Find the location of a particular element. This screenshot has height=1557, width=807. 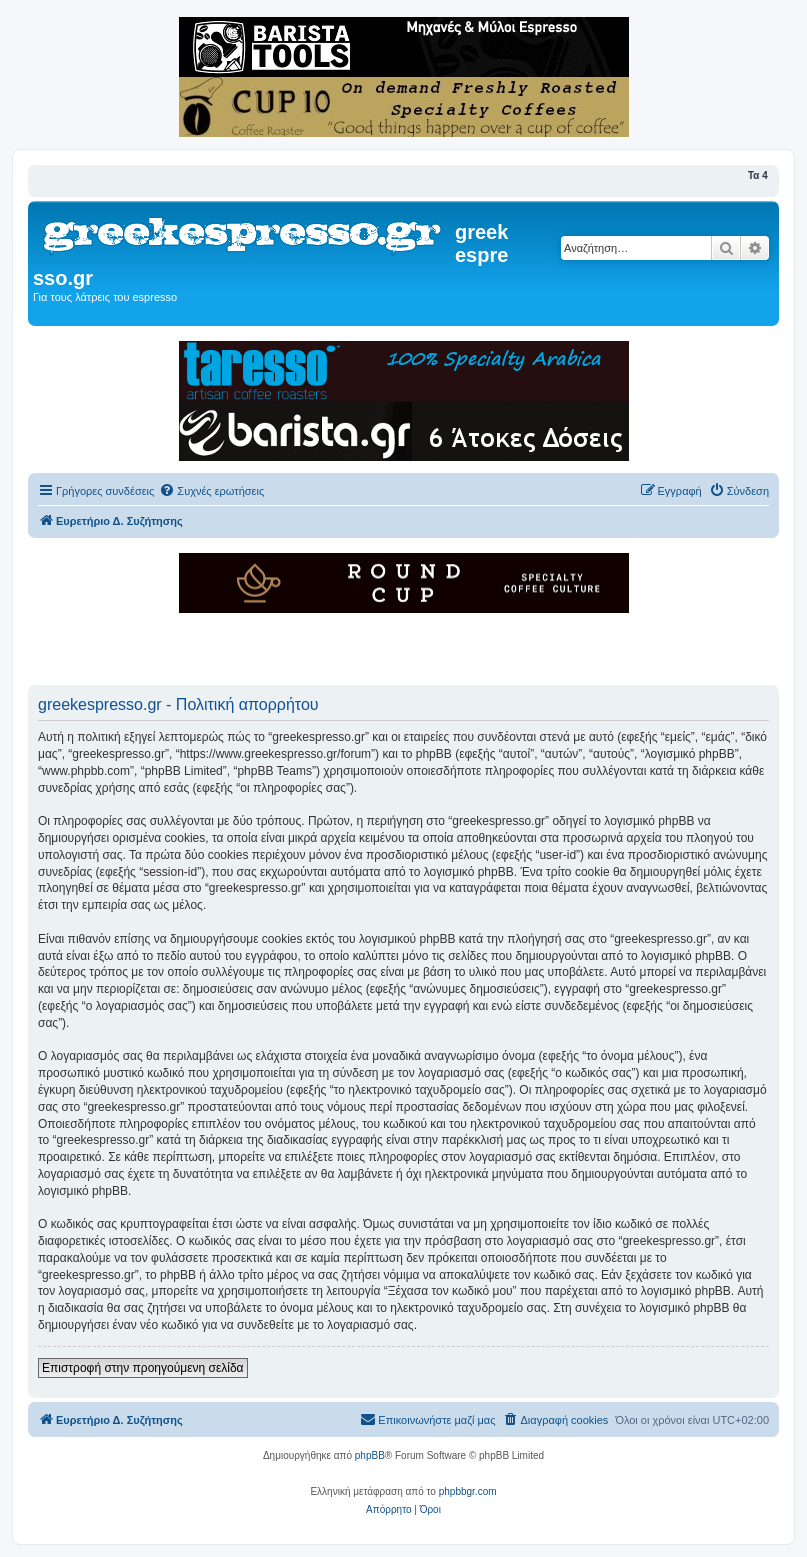

[menuitem] is located at coordinates (211, 491).